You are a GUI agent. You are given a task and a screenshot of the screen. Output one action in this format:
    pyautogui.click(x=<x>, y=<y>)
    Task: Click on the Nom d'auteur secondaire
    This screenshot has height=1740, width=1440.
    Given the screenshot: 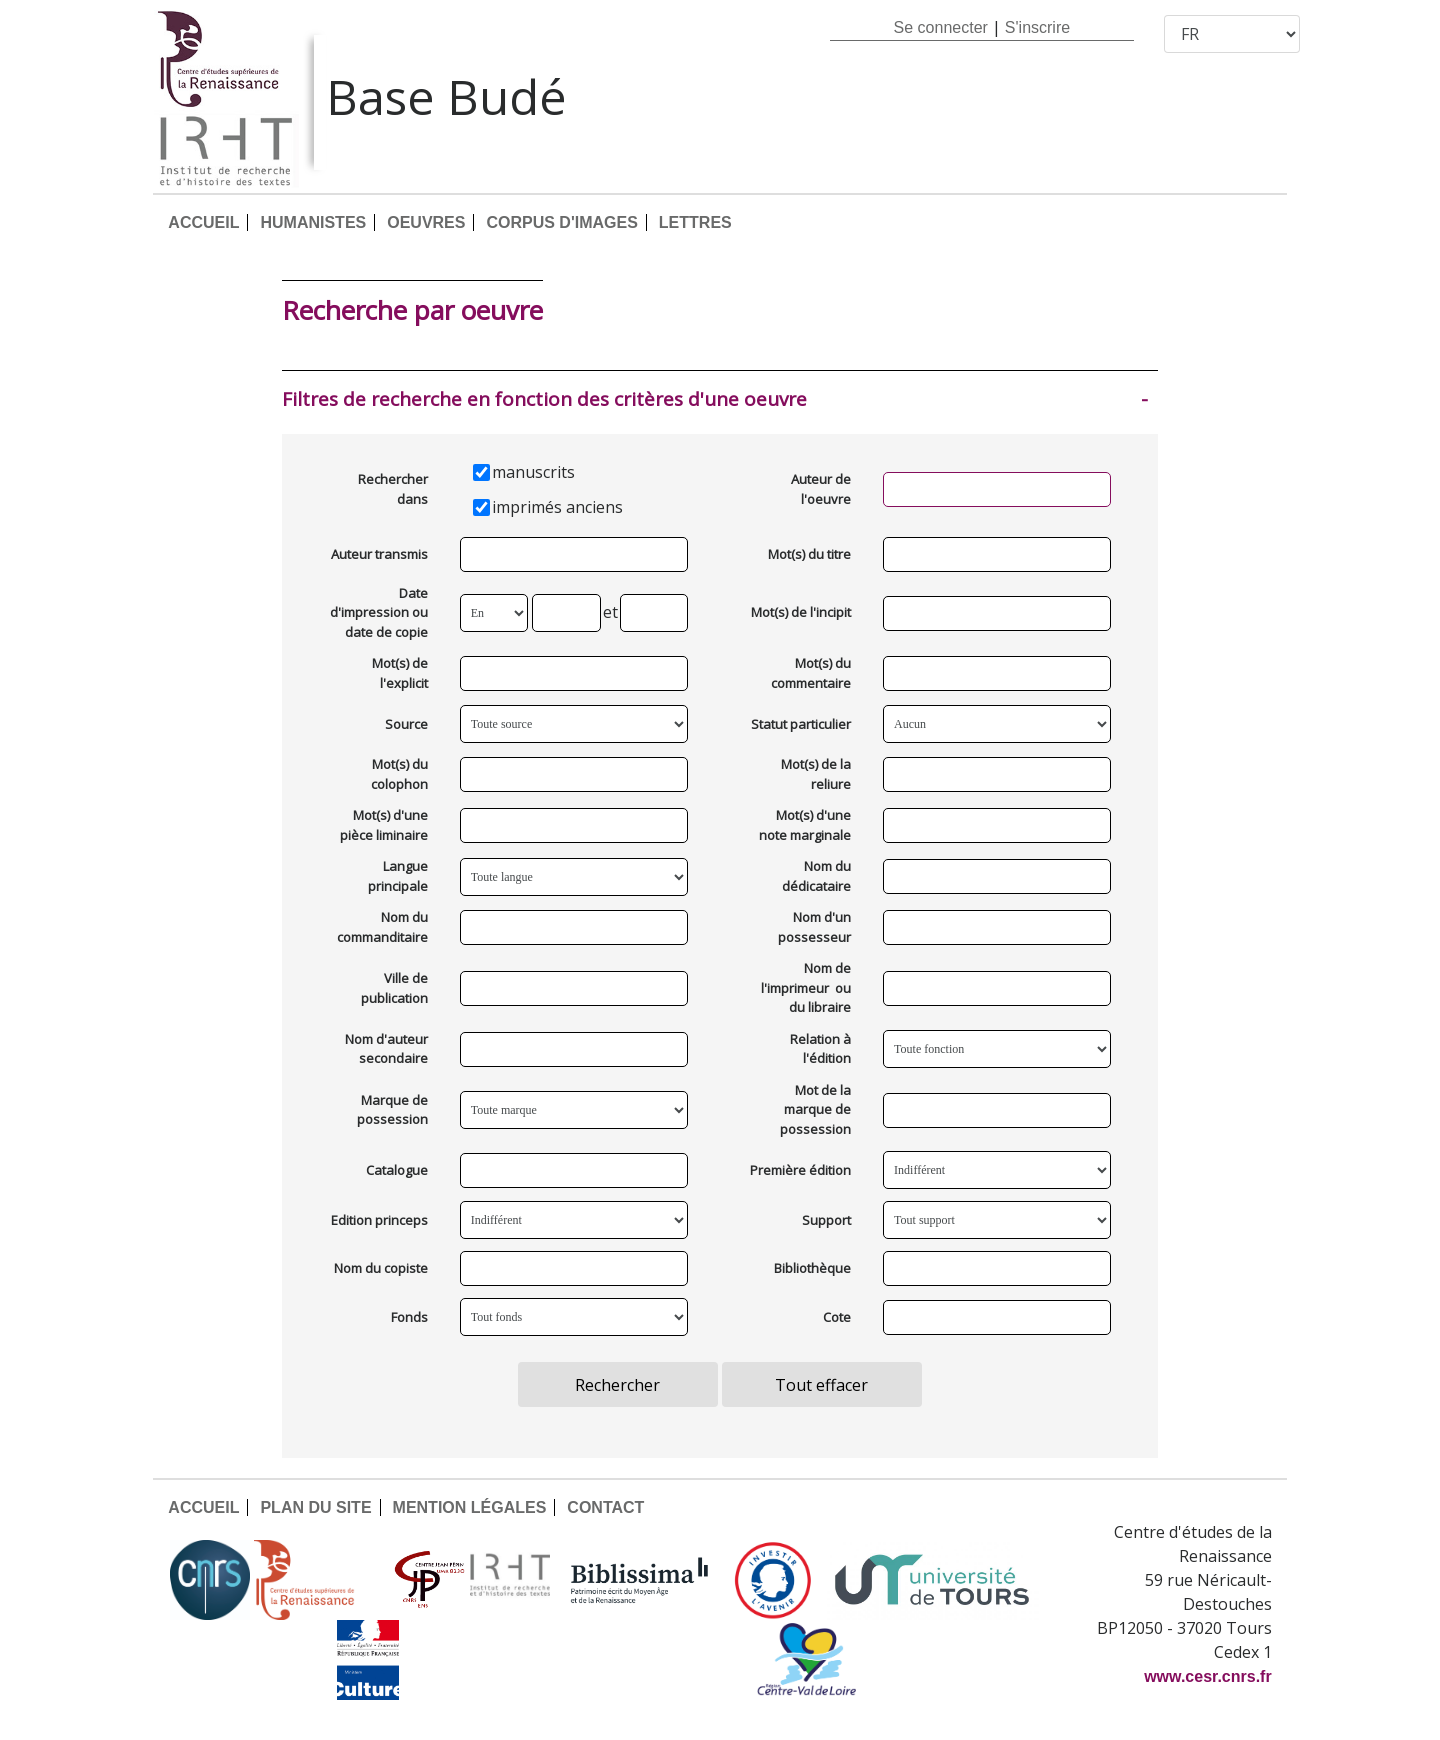 What is the action you would take?
    pyautogui.click(x=386, y=1049)
    